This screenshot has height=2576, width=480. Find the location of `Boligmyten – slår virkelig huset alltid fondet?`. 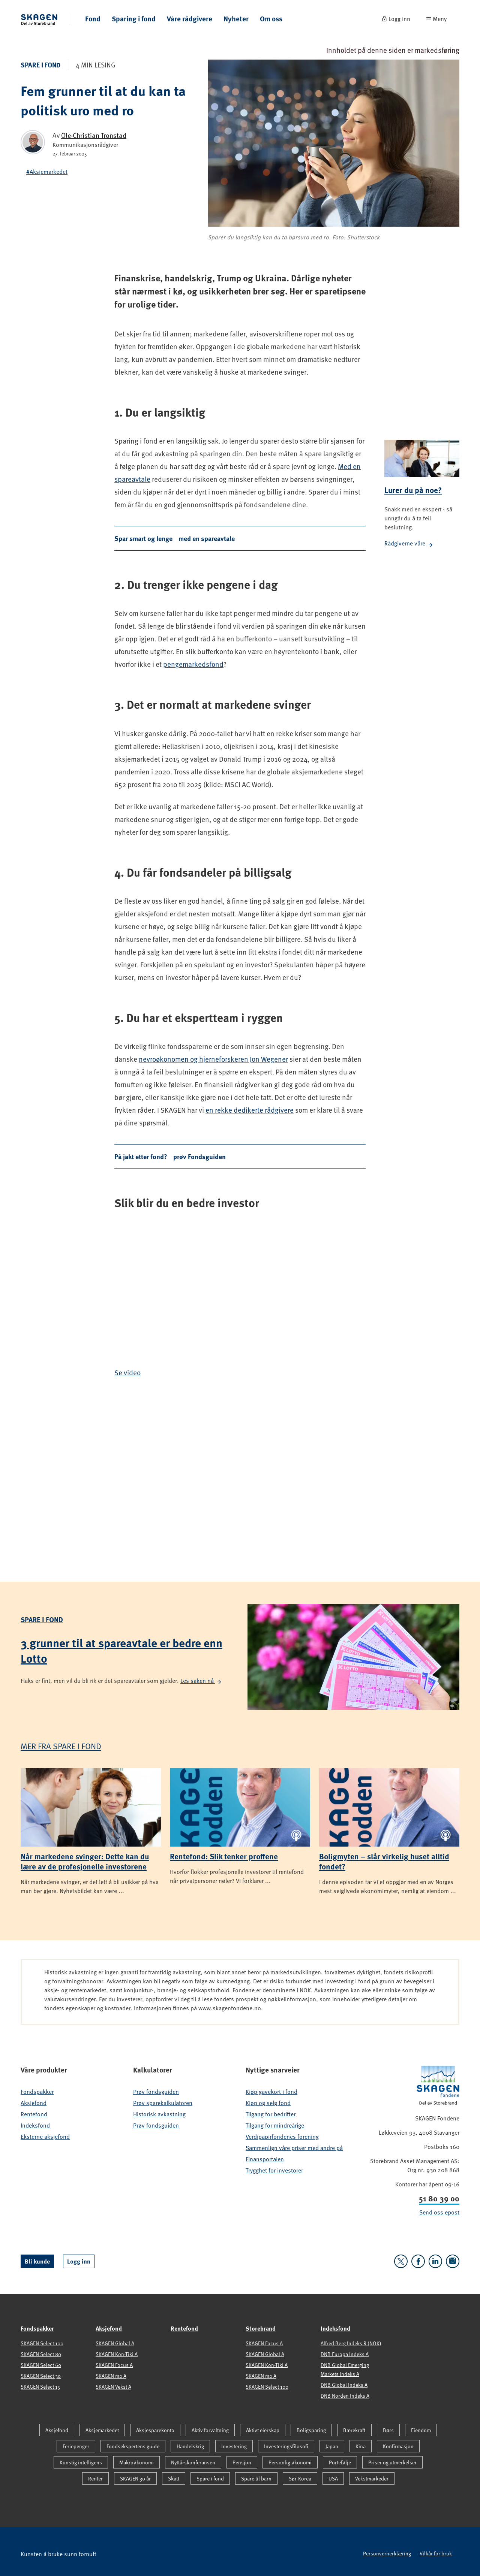

Boligmyten – slår virkelig huset alltid fondet? is located at coordinates (384, 1861).